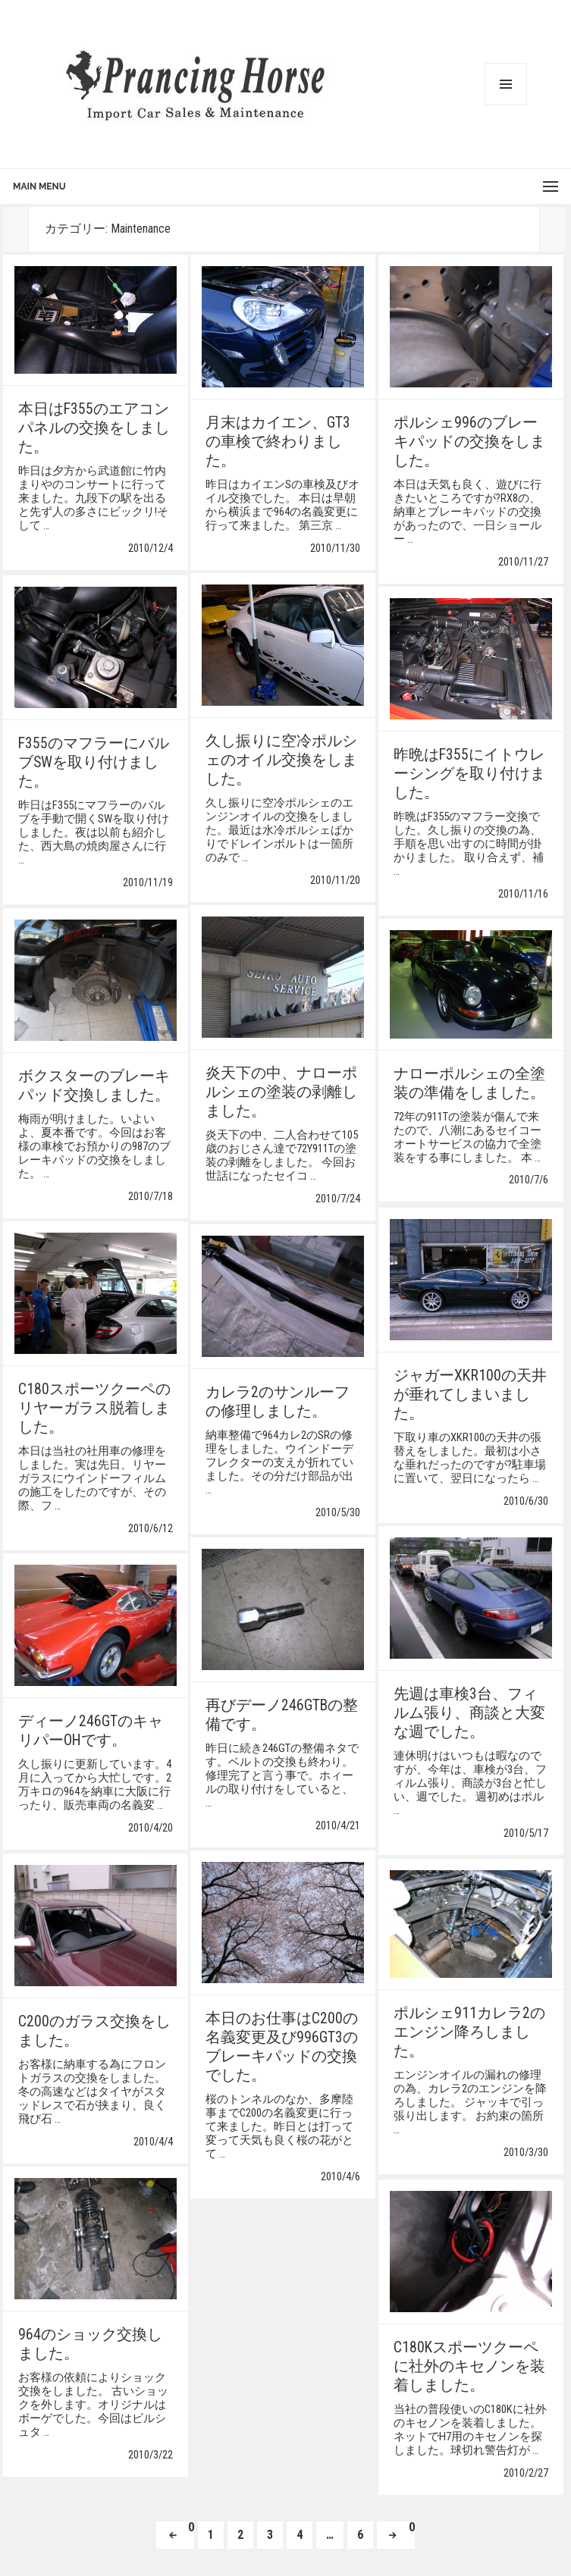  What do you see at coordinates (469, 1713) in the screenshot?
I see `先週は車検3台、フィルム張り、商談と大変な週でした。` at bounding box center [469, 1713].